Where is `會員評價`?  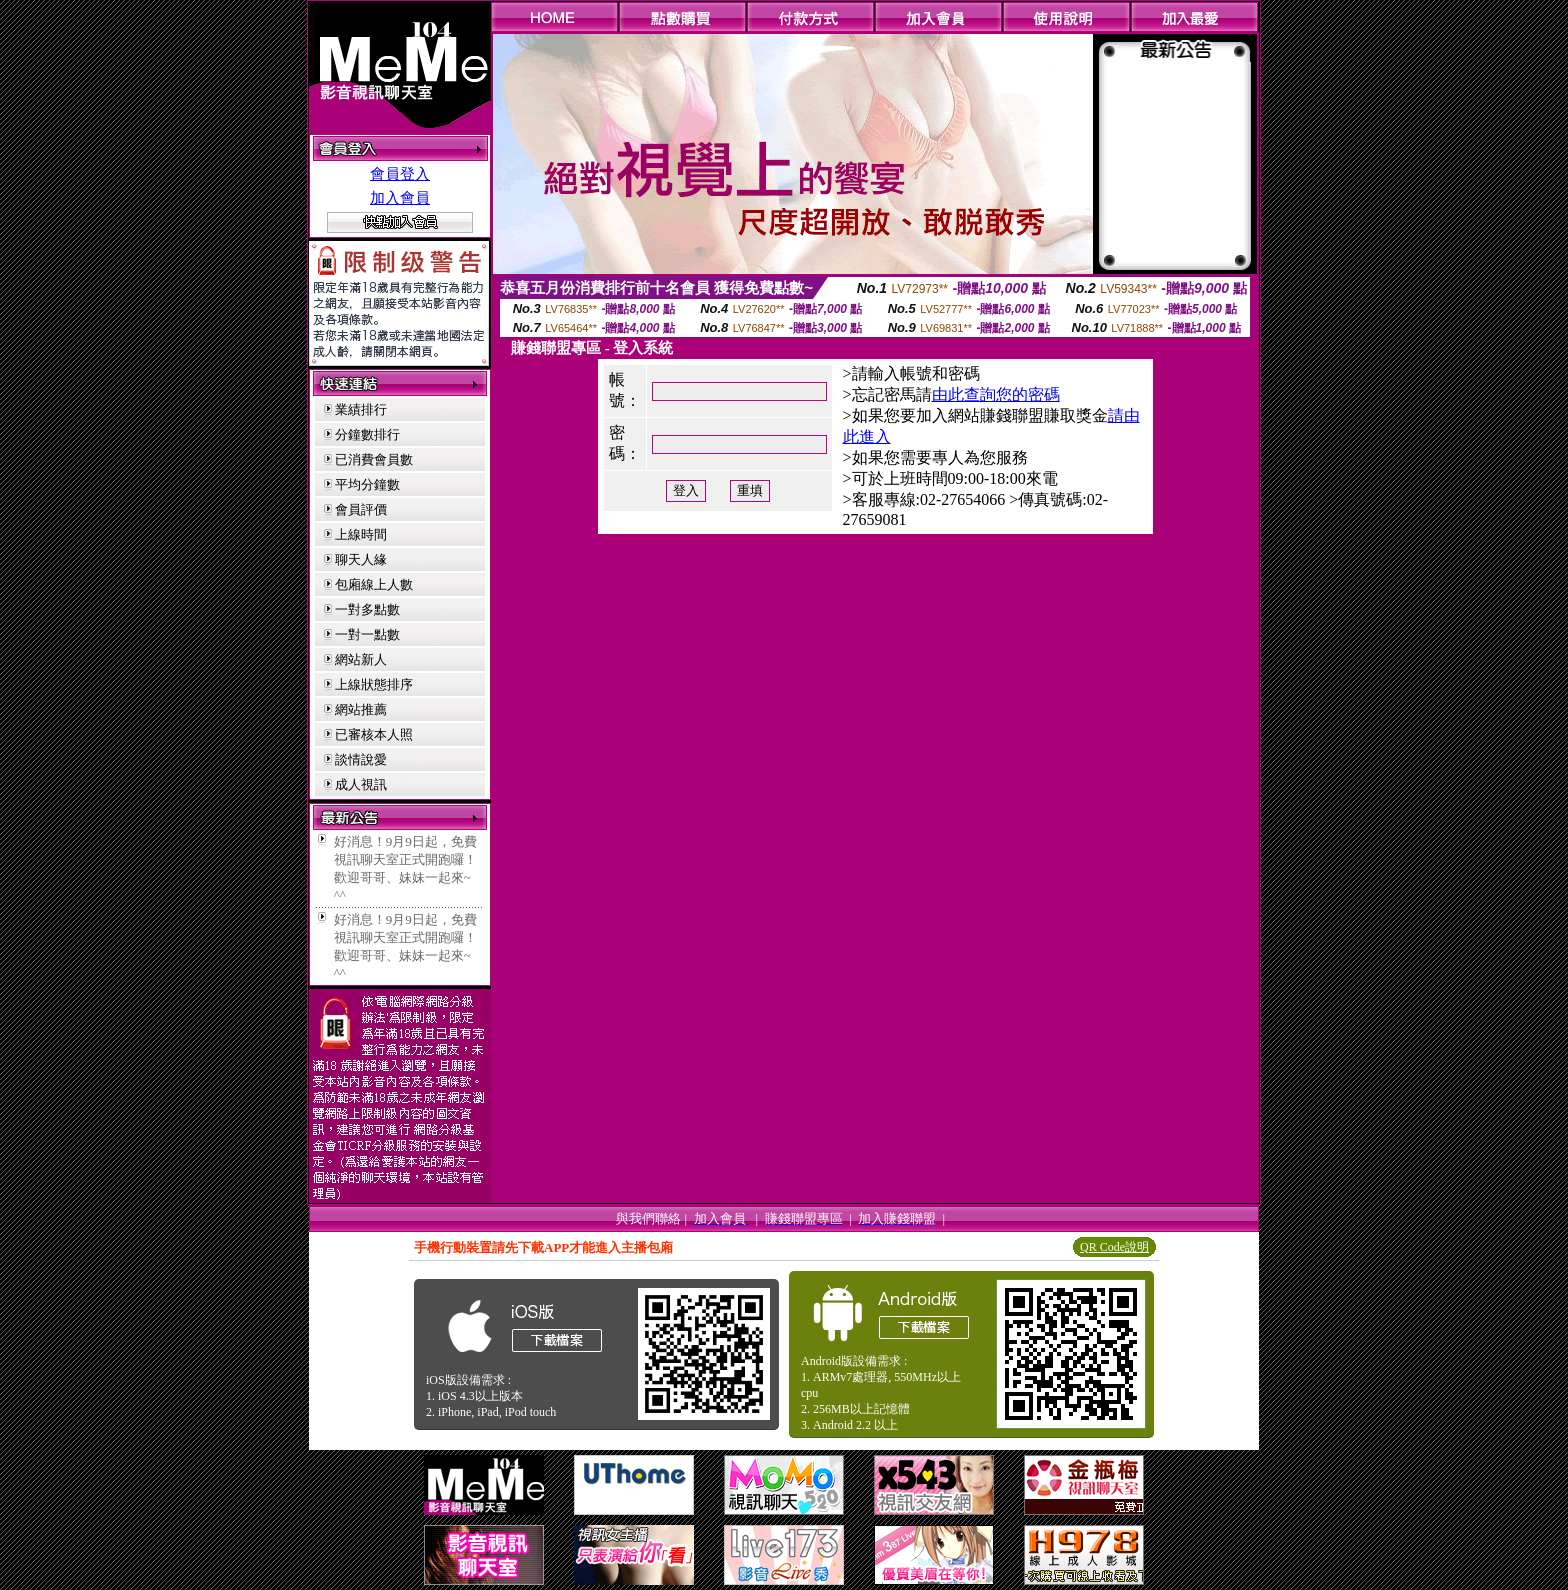 會員評價 is located at coordinates (361, 509).